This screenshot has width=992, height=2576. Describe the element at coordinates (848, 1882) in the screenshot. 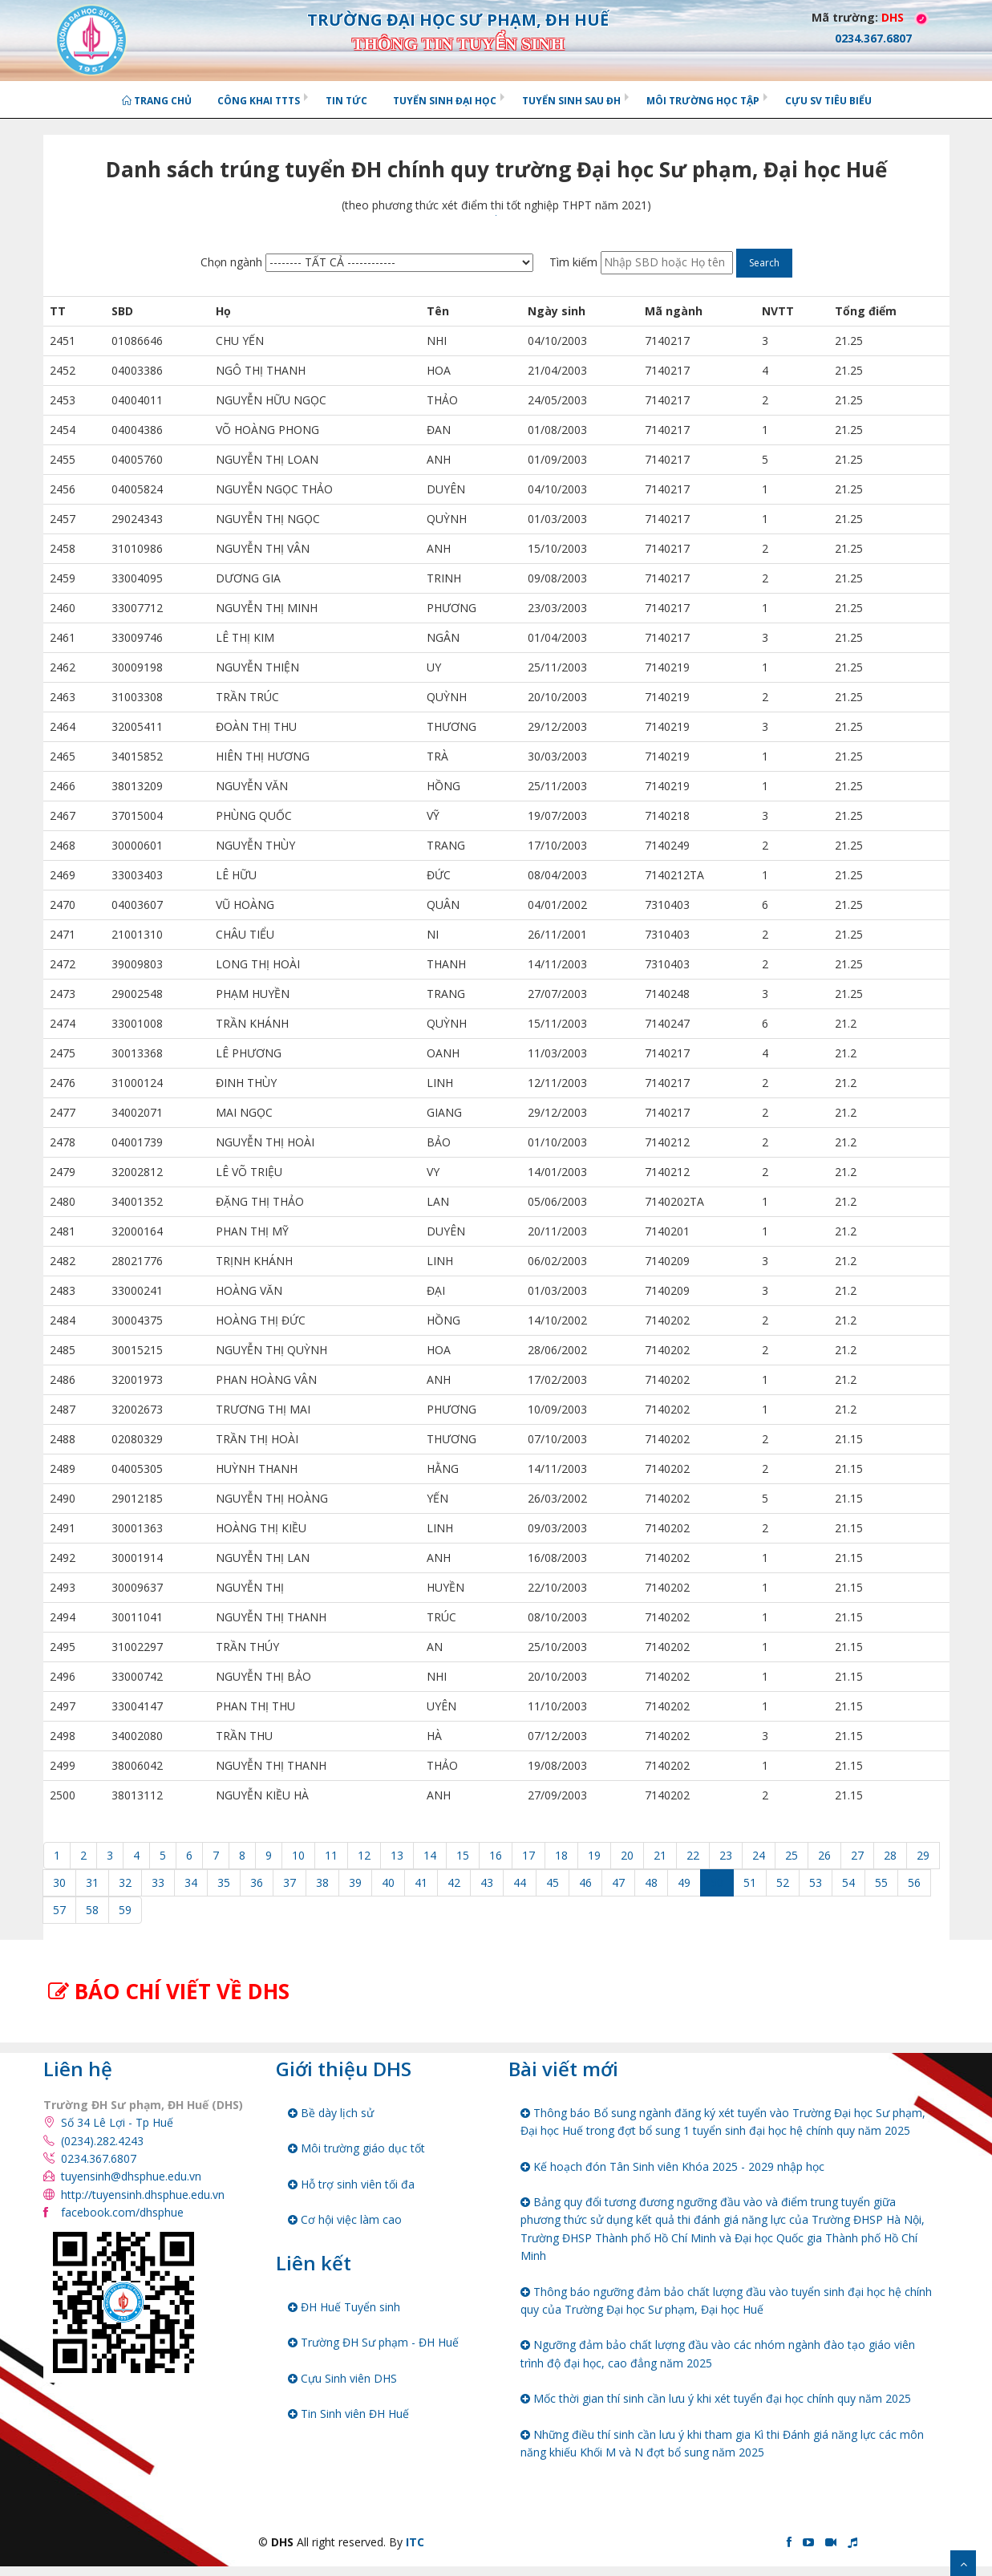

I see `54` at that location.